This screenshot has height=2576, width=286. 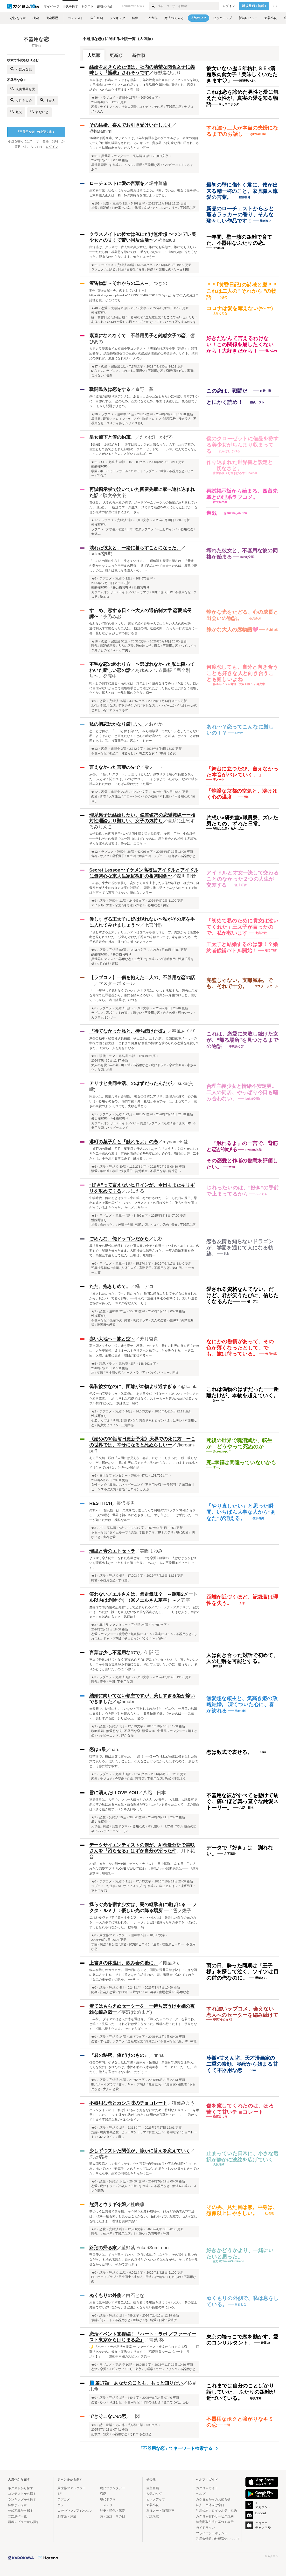 What do you see at coordinates (144, 937) in the screenshot?
I see `『優しすぎる王太子』リュシアンは国民から慕われる一方、貴族からは優柔不断と見られていた。 没落しかけた伯爵家の令嬢エレナは、家を救うため王太子妃選定会に挑み、彼の心を射止めようと…` at bounding box center [144, 937].